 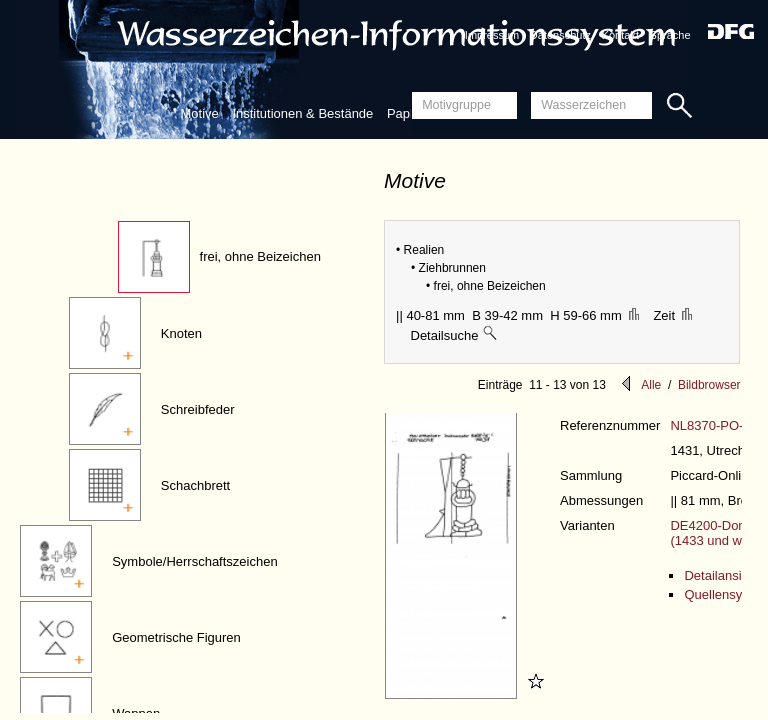 What do you see at coordinates (709, 385) in the screenshot?
I see `Bildbrowser` at bounding box center [709, 385].